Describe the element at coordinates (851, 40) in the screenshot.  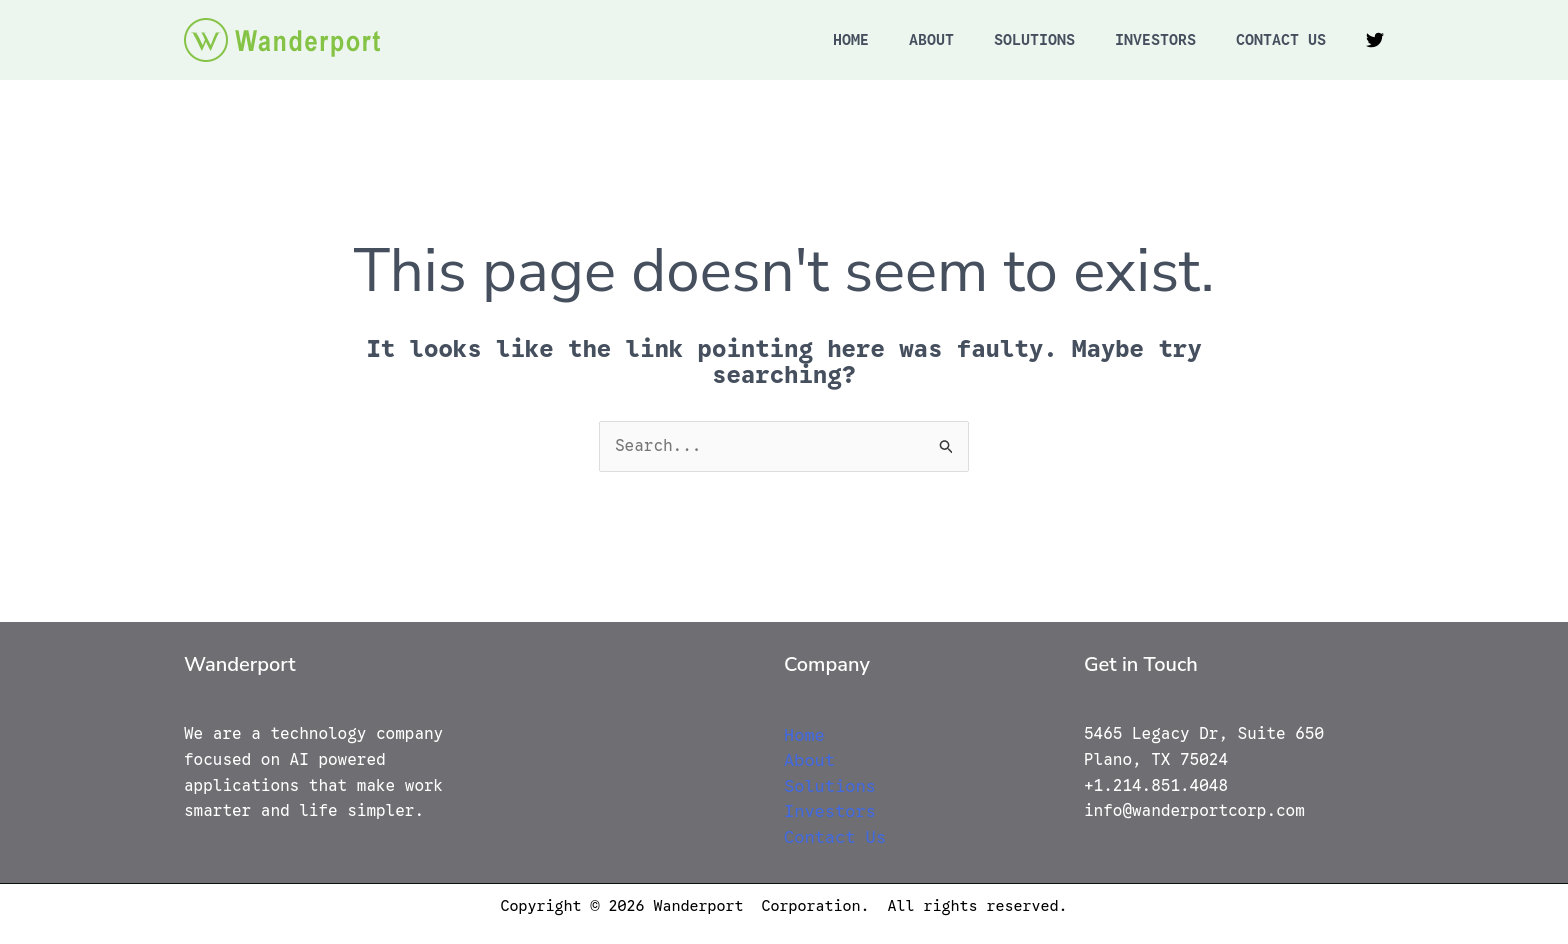
I see `Home` at that location.